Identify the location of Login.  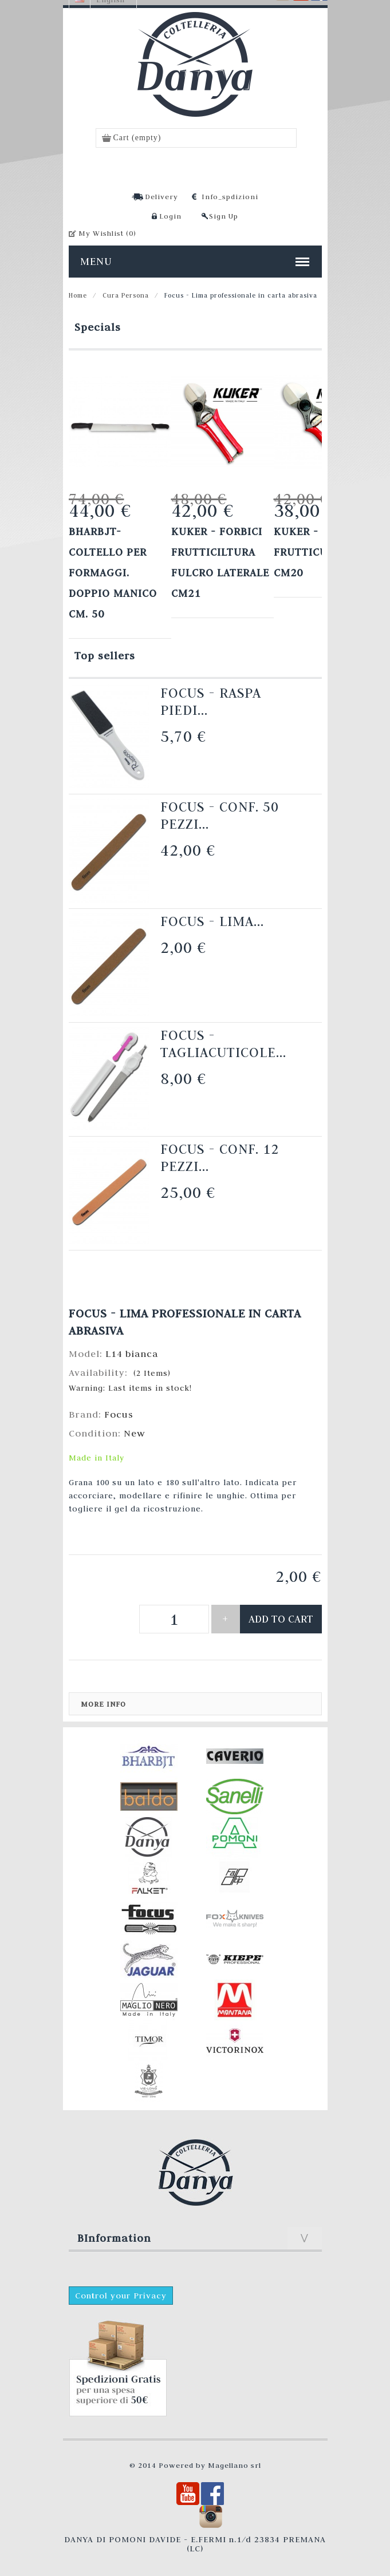
(170, 215).